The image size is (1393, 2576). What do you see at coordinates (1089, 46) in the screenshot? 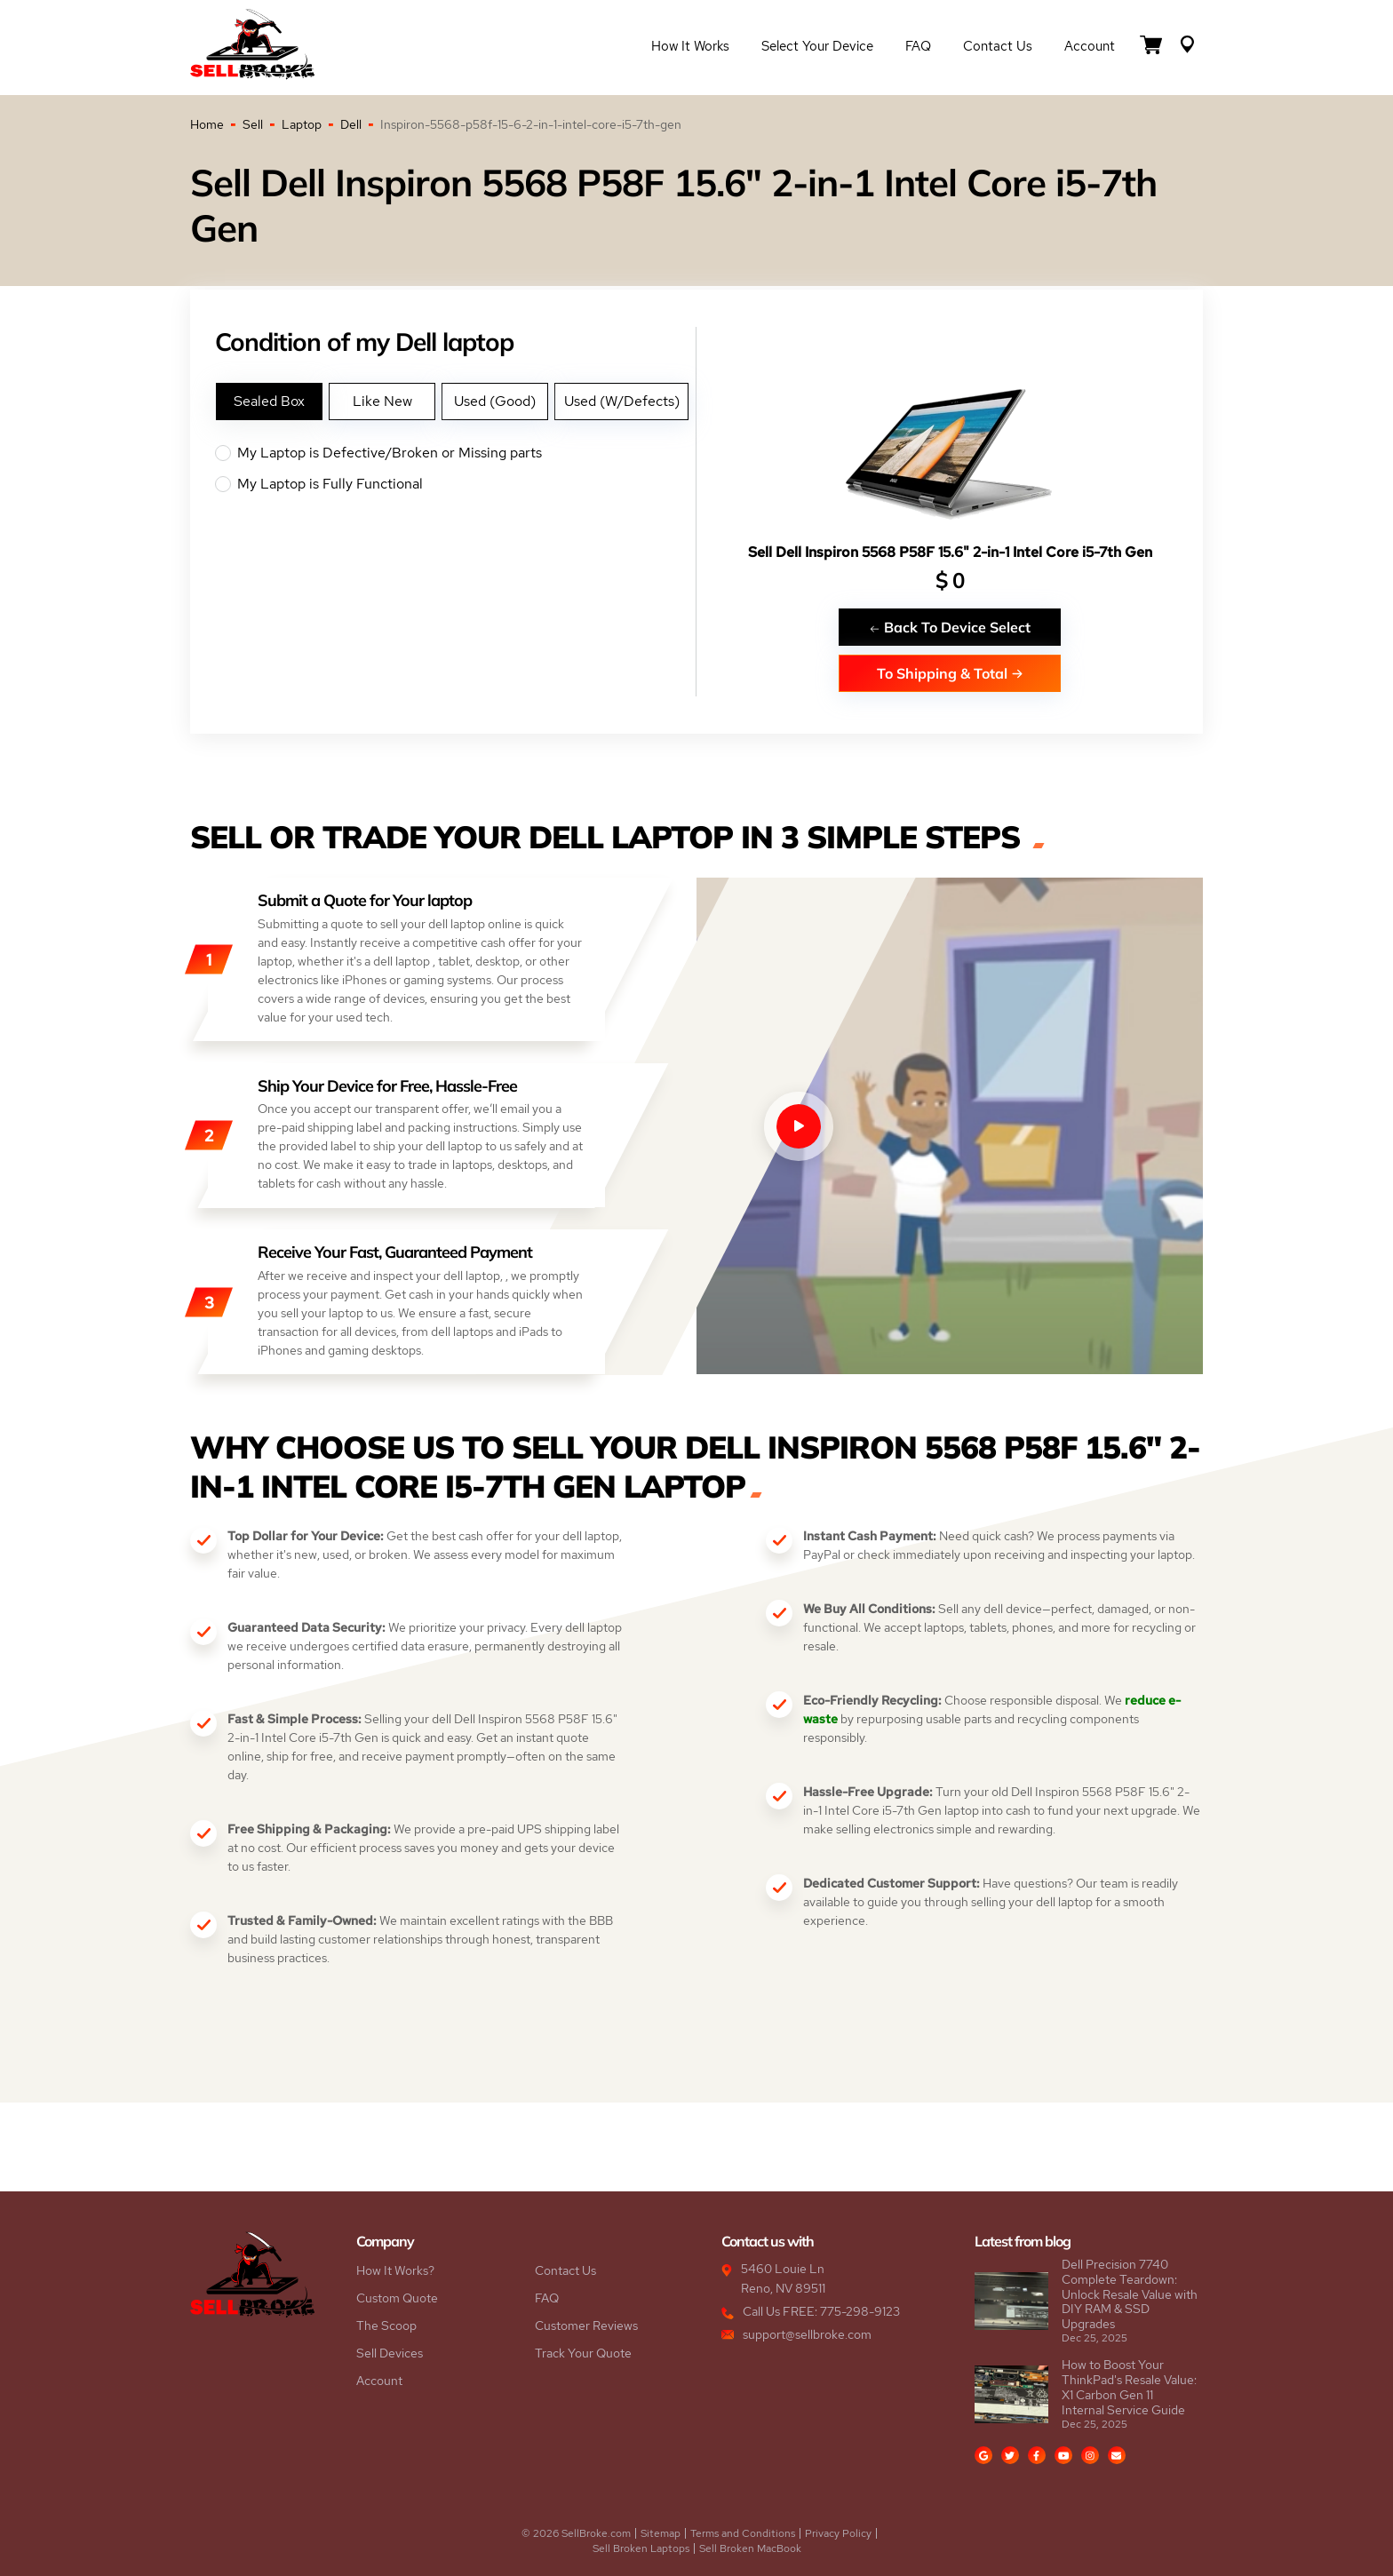
I see `Account` at bounding box center [1089, 46].